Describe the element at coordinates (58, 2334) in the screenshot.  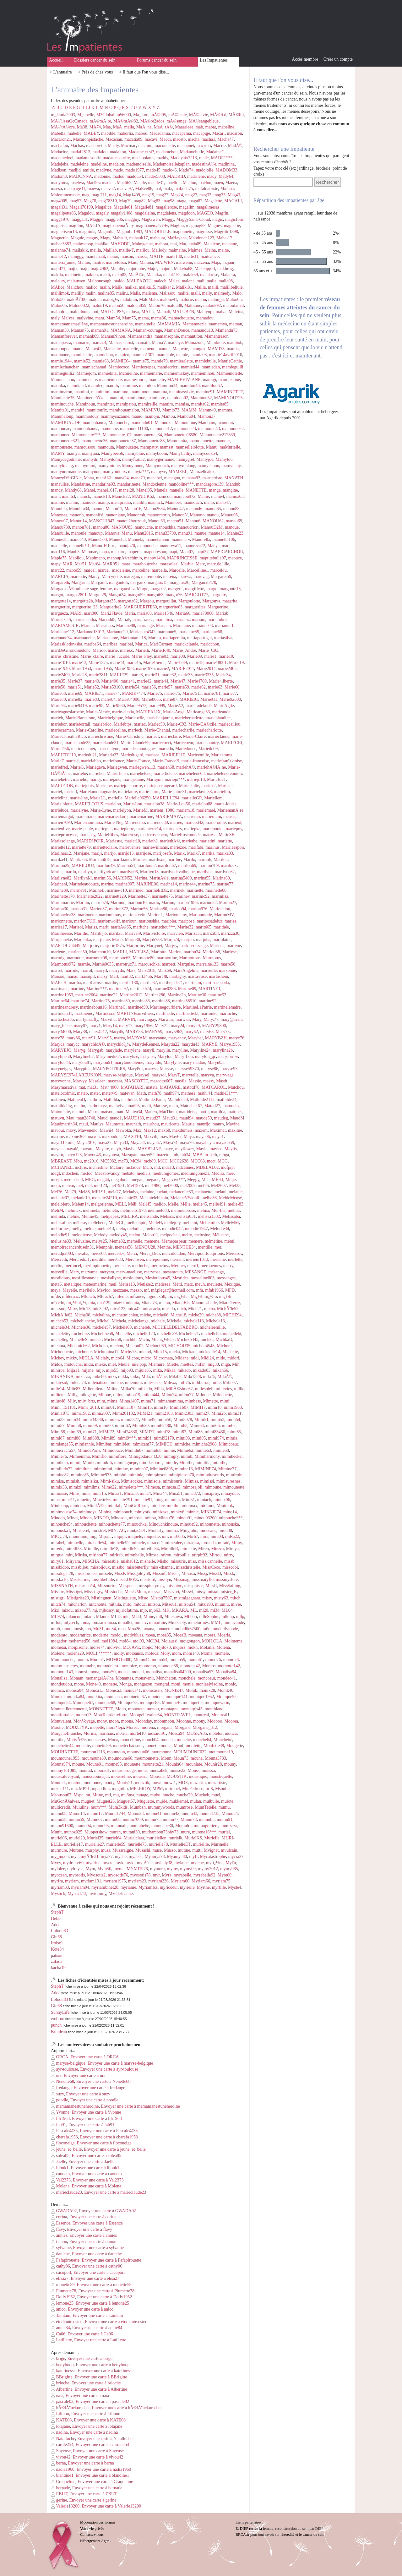
I see `Ca06` at that location.